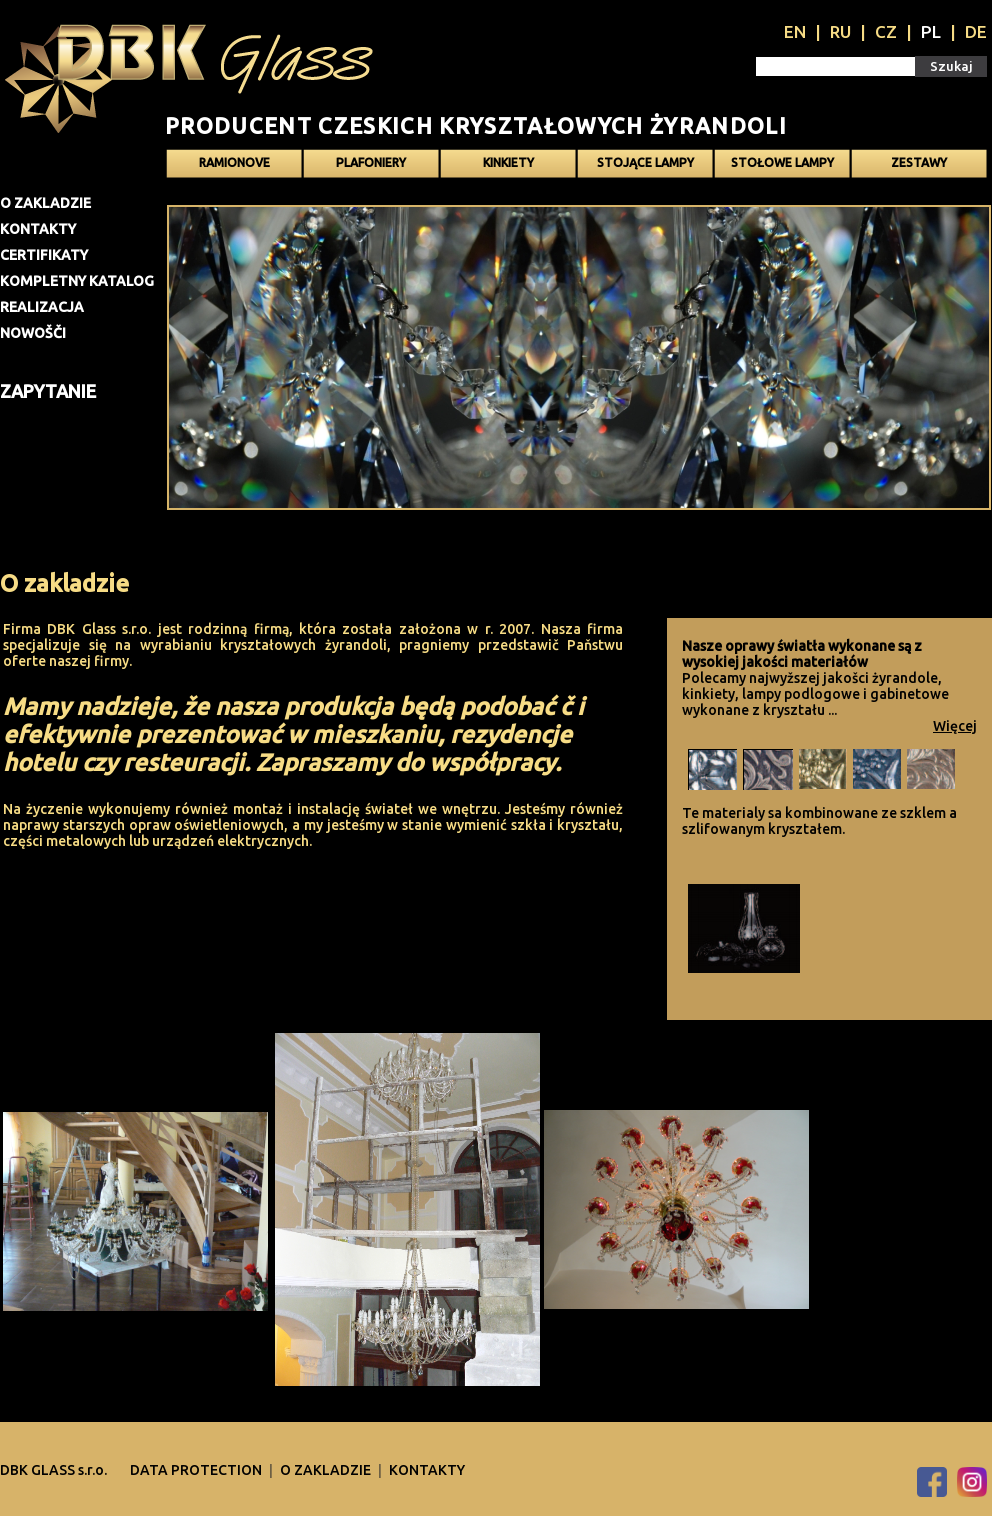 Image resolution: width=992 pixels, height=1516 pixels. I want to click on DE, so click(976, 31).